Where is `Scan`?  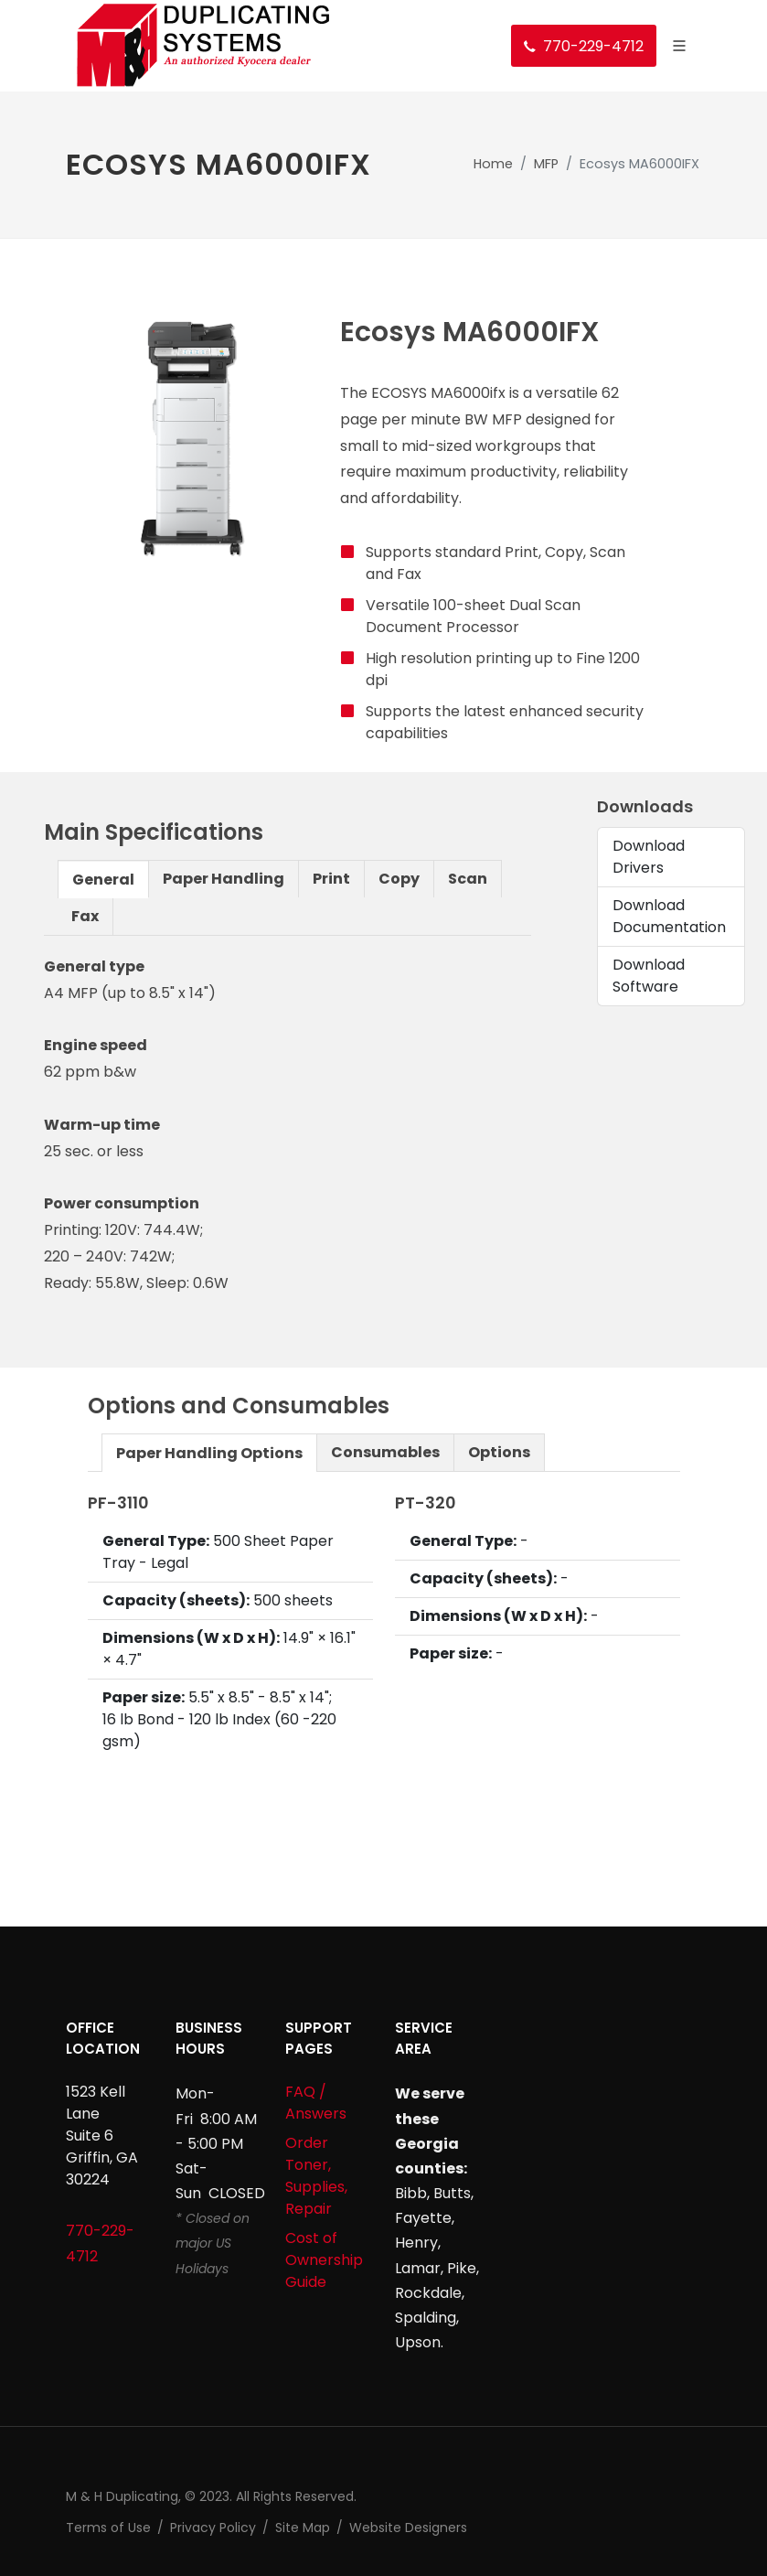
Scan is located at coordinates (467, 878).